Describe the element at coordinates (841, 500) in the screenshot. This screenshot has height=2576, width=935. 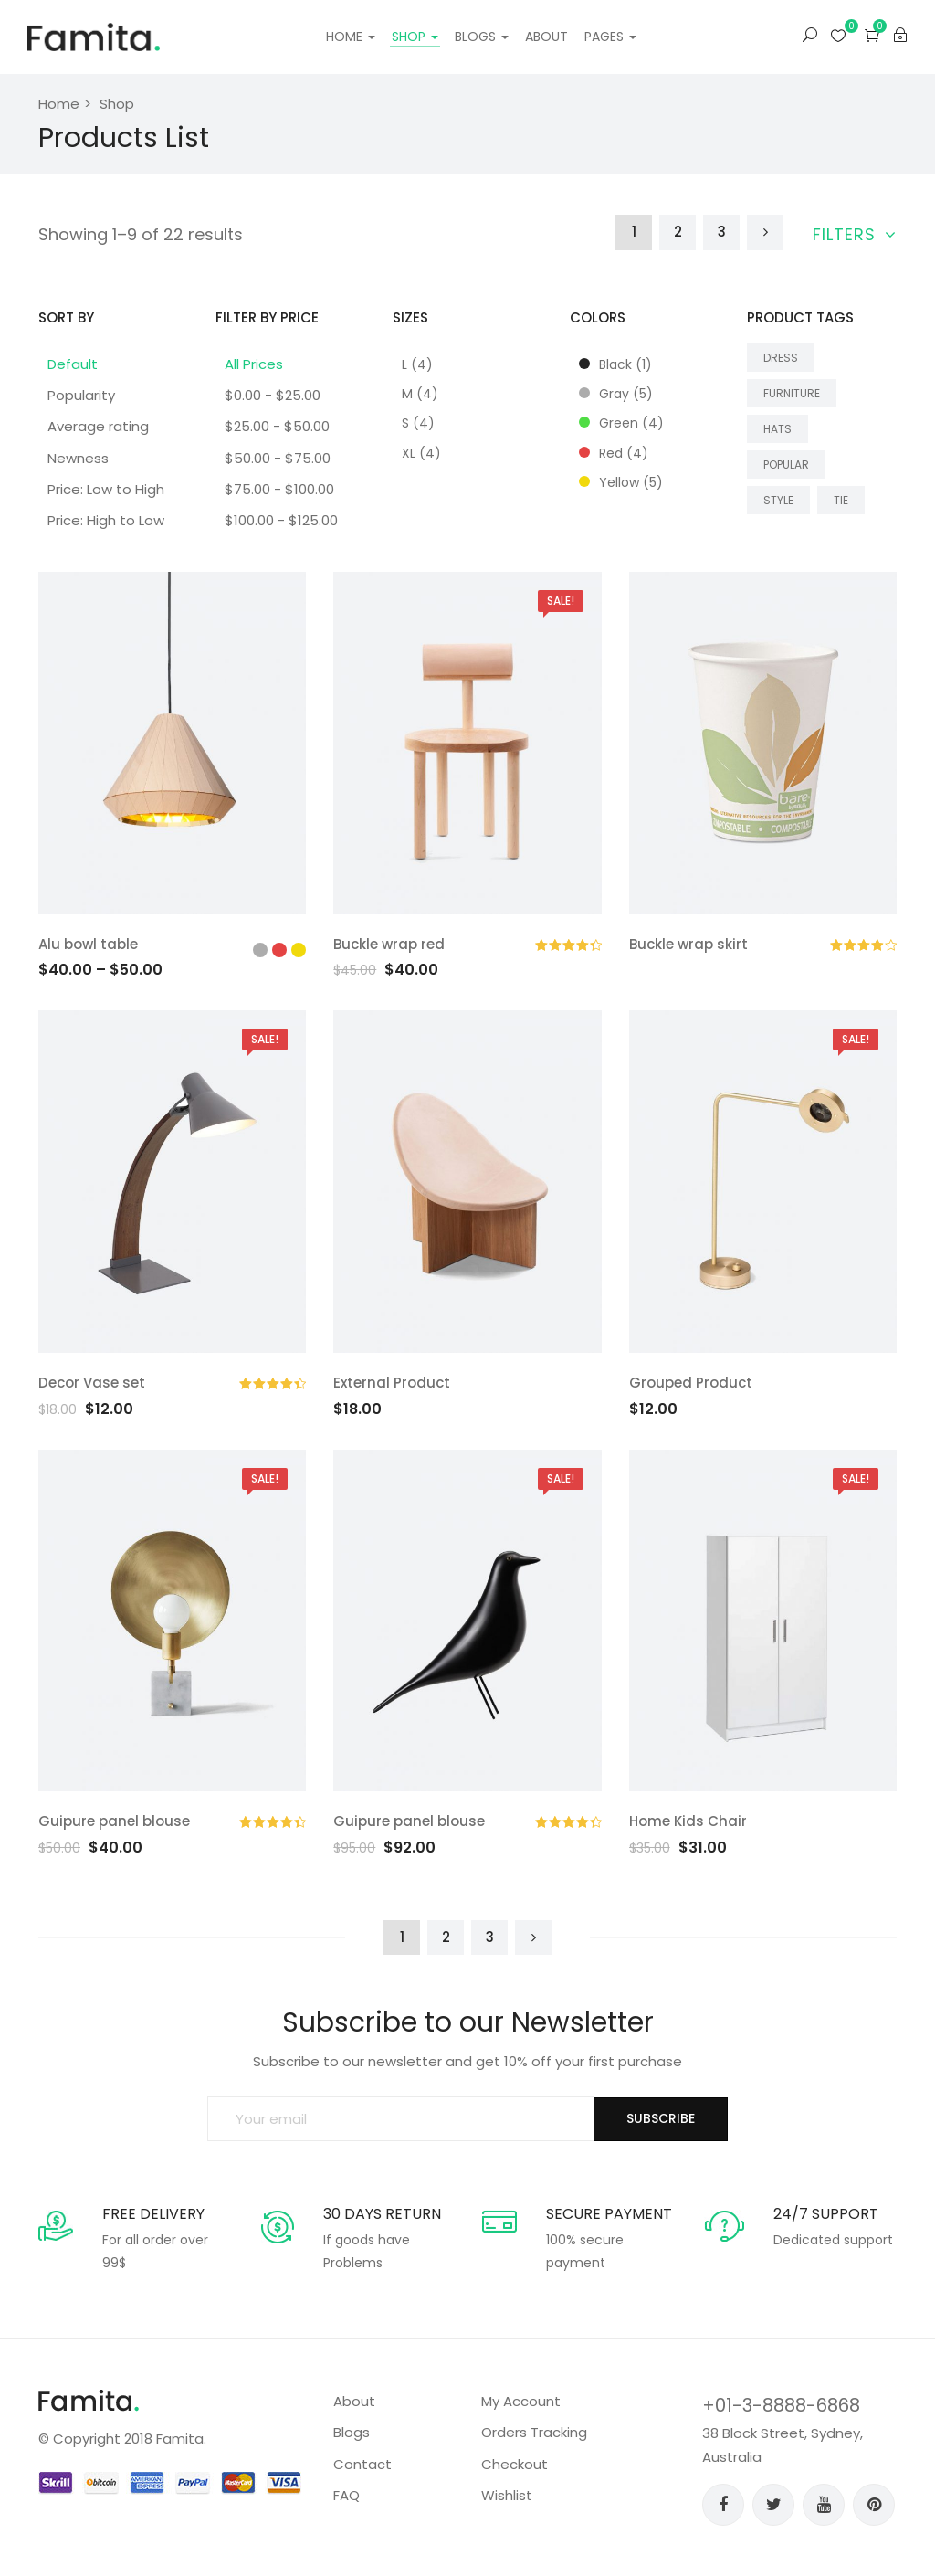
I see `Tie [Tie (4 products)]` at that location.